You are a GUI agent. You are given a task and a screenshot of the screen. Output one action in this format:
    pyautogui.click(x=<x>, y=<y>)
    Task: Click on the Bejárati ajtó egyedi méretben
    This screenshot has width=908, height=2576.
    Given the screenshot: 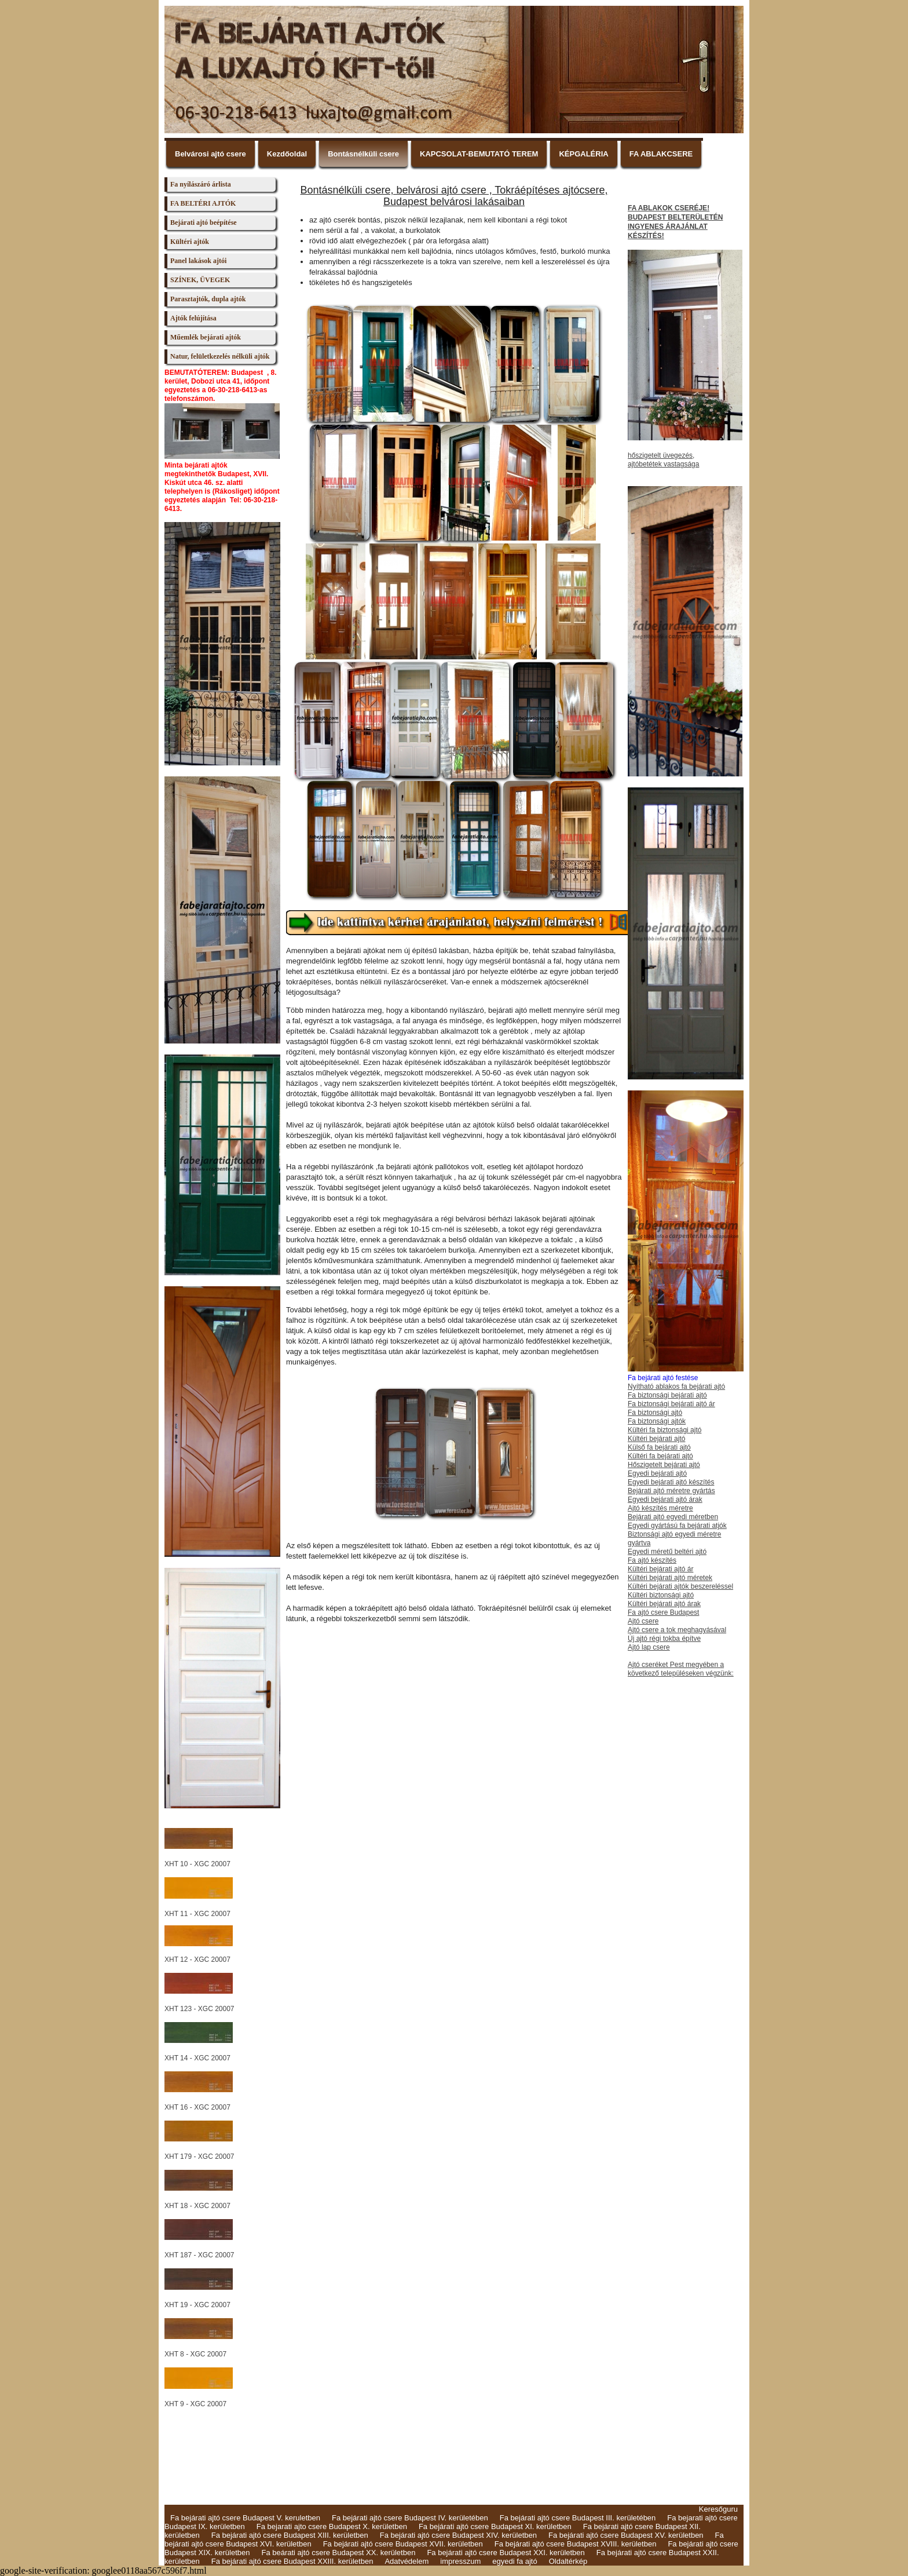 What is the action you would take?
    pyautogui.click(x=673, y=1517)
    